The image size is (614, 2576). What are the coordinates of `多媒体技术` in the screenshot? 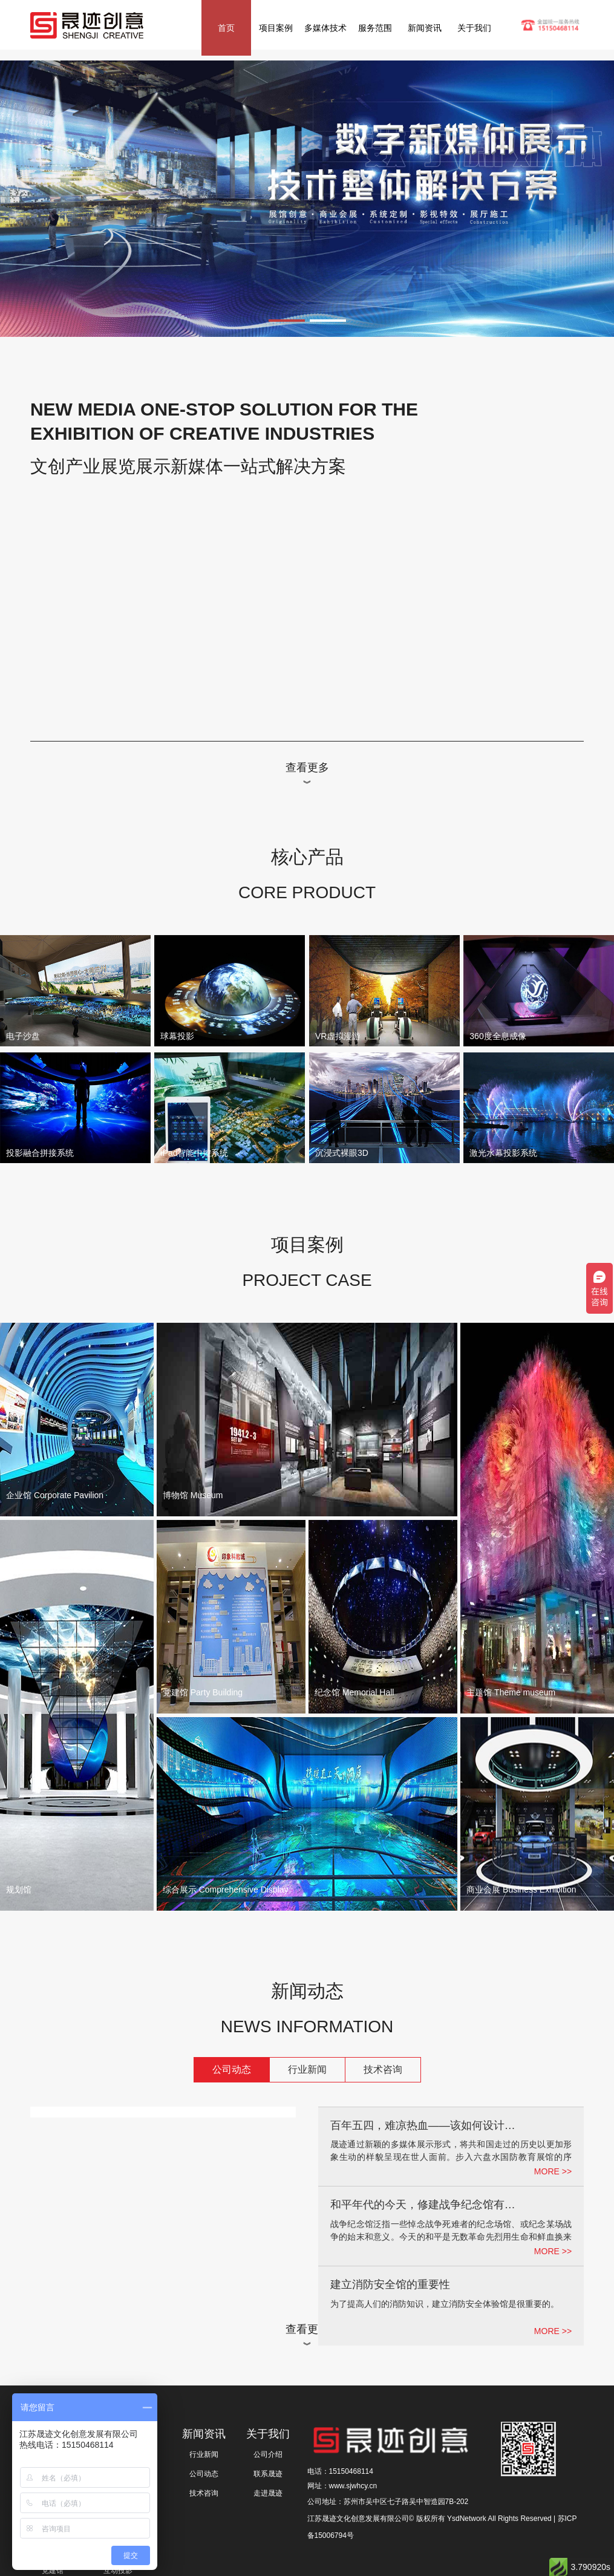 It's located at (325, 28).